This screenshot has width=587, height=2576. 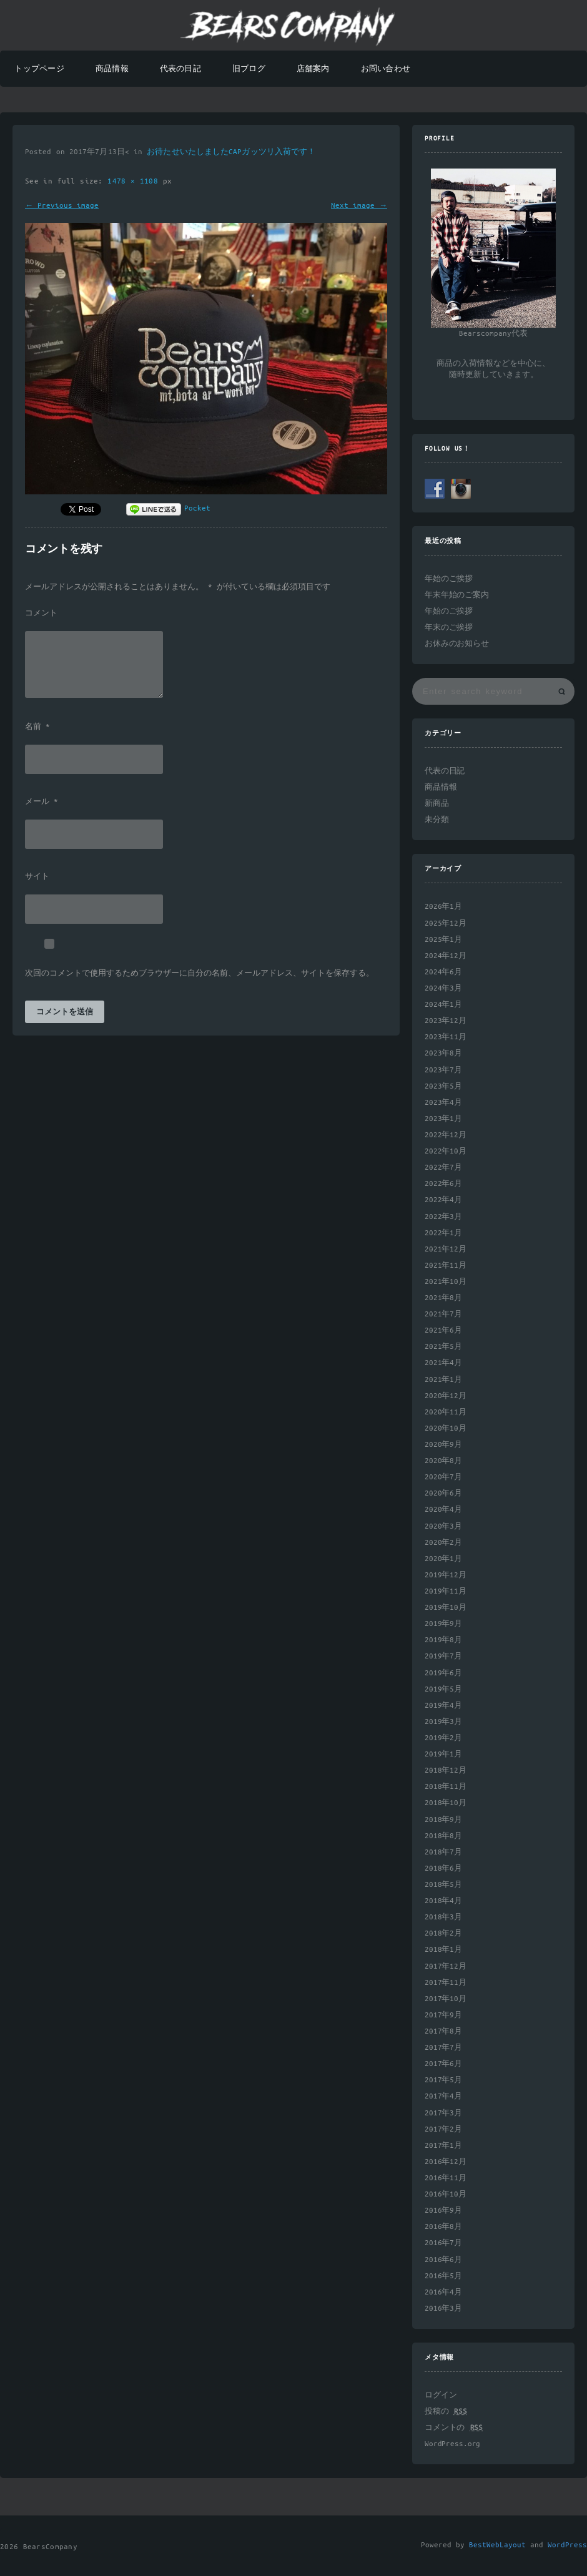 I want to click on 2023年4月, so click(x=443, y=1102).